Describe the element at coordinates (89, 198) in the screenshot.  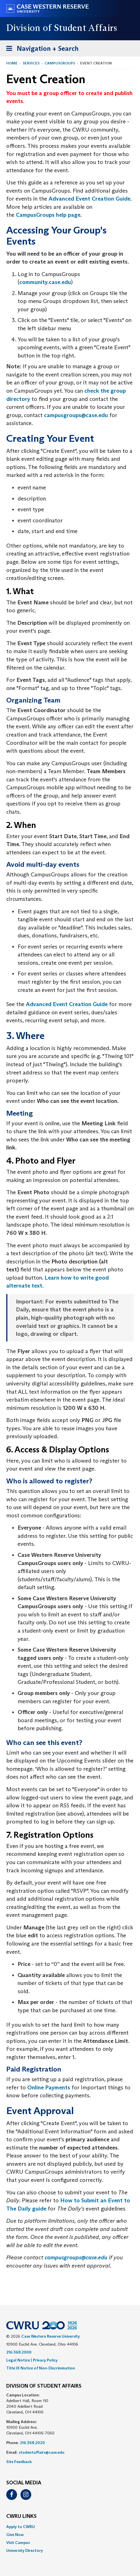
I see `Advanced Event Creation Guide` at that location.